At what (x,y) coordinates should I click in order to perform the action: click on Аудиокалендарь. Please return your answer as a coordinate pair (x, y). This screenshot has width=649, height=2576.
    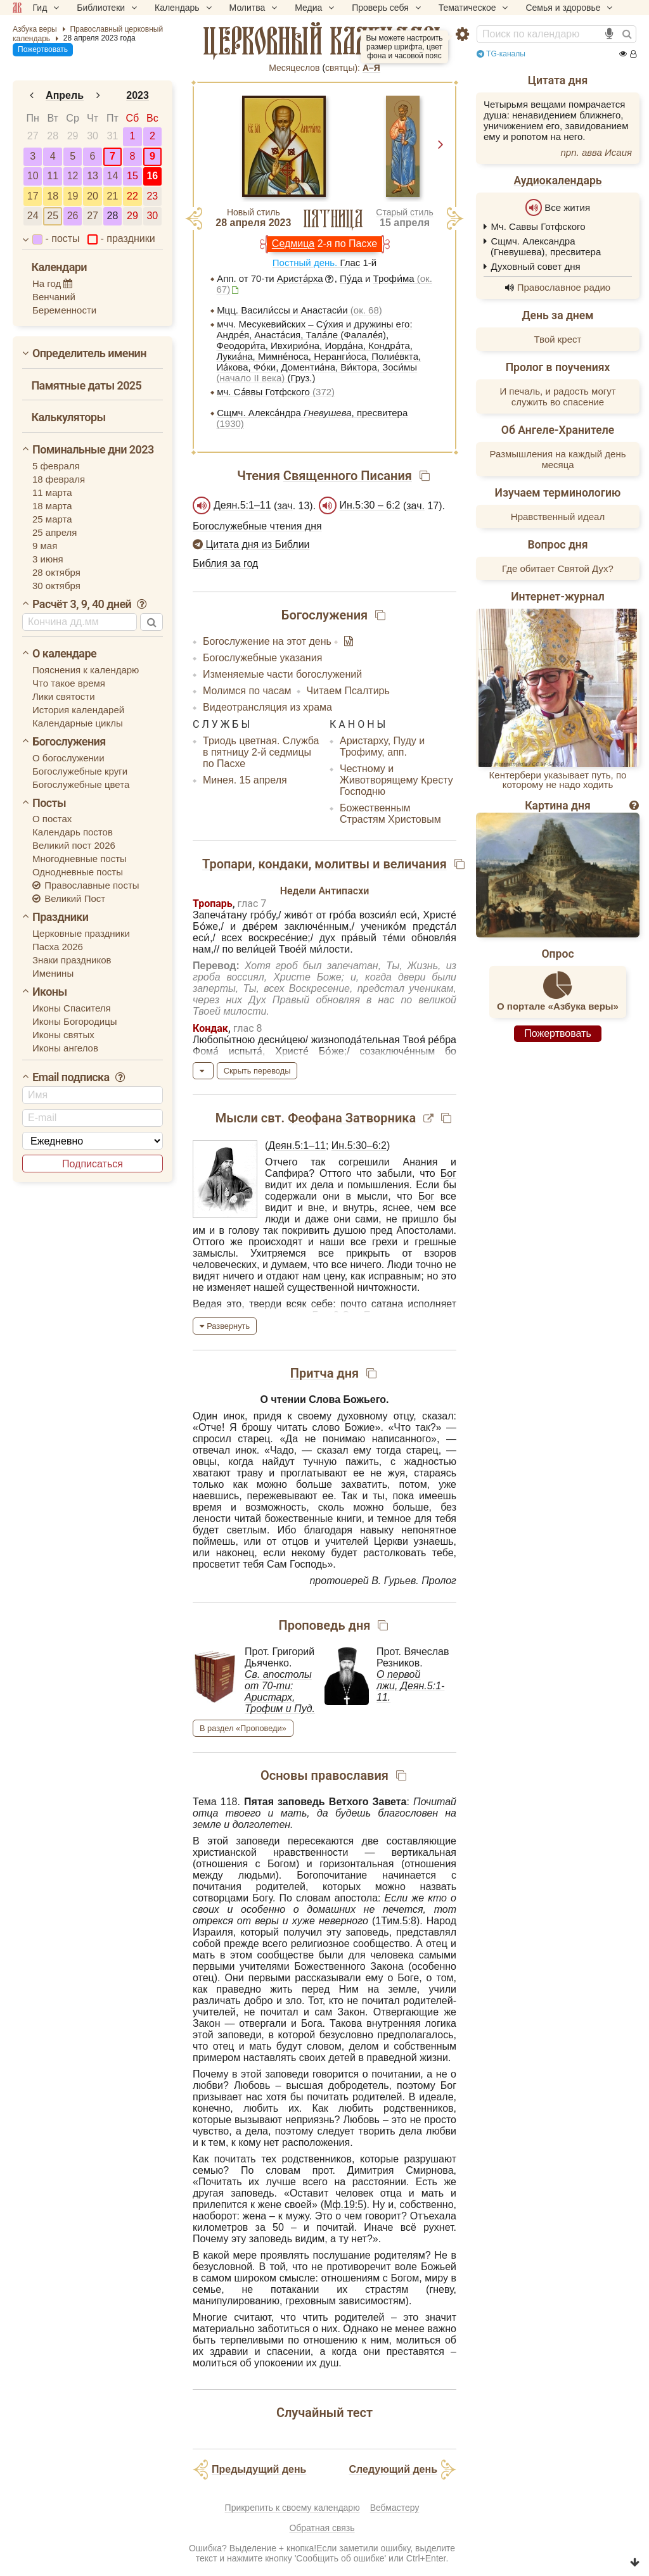
    Looking at the image, I should click on (557, 180).